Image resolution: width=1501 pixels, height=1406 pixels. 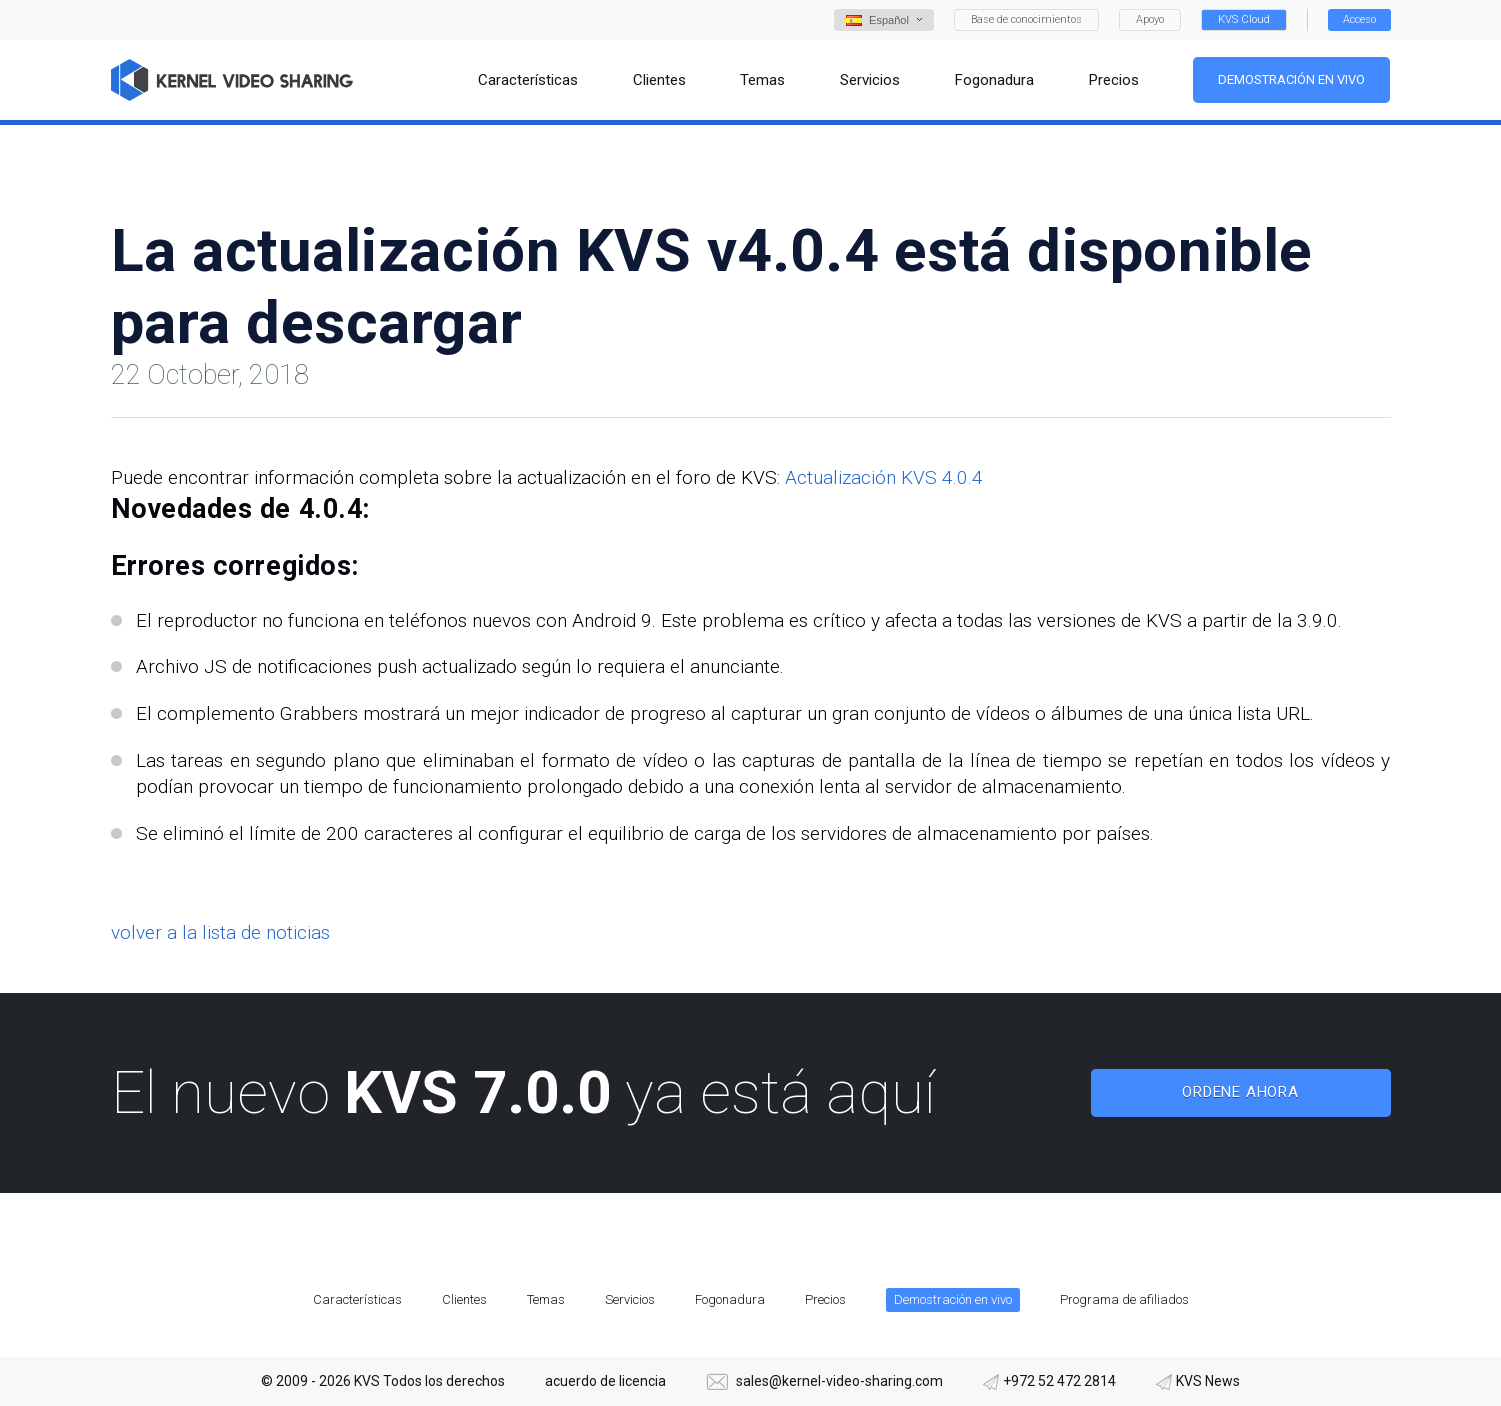 I want to click on volver a la lista de noticias, so click(x=220, y=932).